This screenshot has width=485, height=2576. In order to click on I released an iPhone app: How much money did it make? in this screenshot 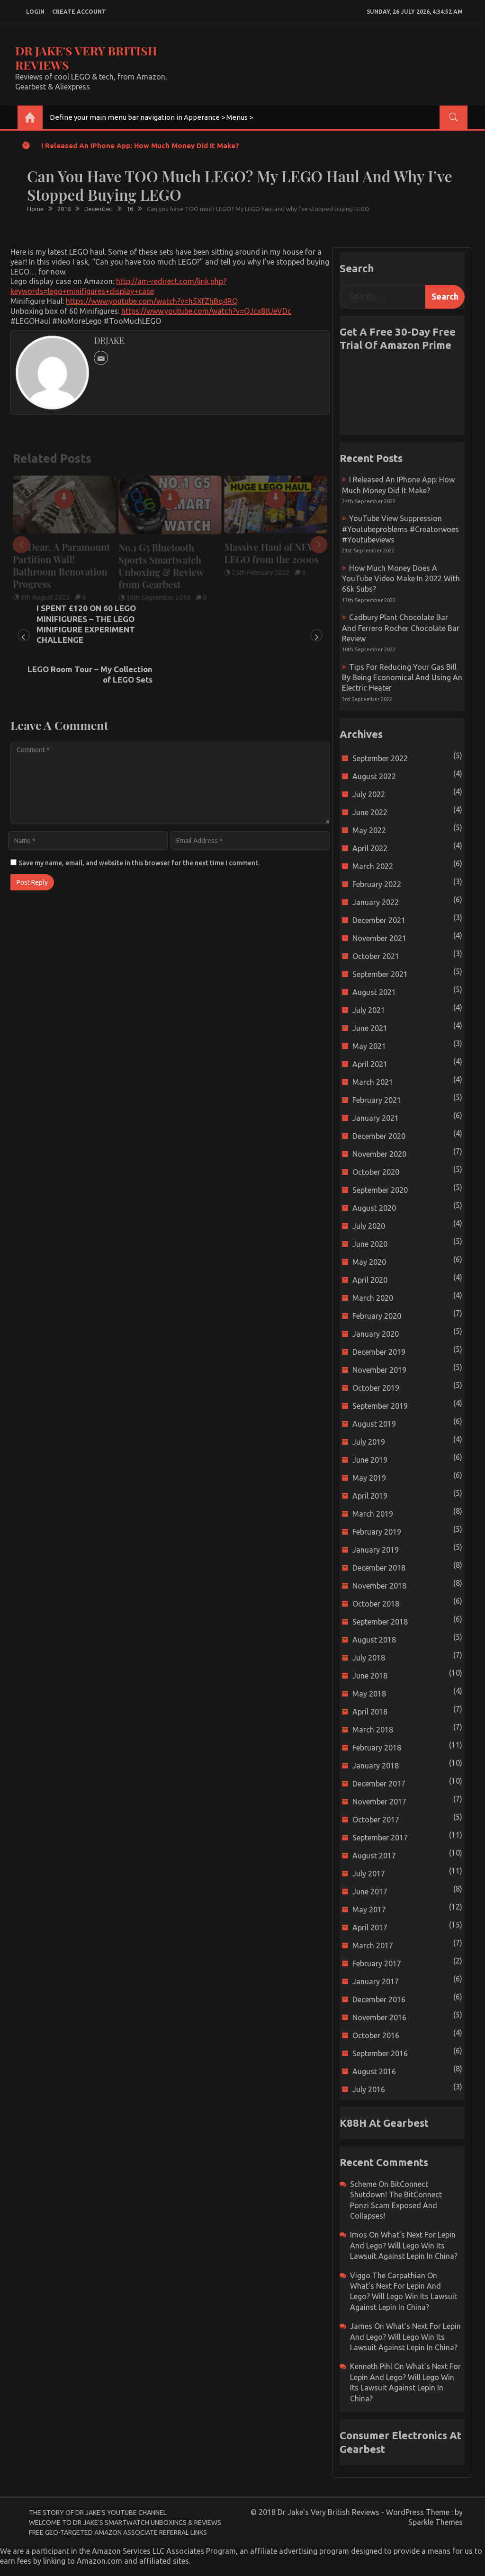, I will do `click(140, 146)`.